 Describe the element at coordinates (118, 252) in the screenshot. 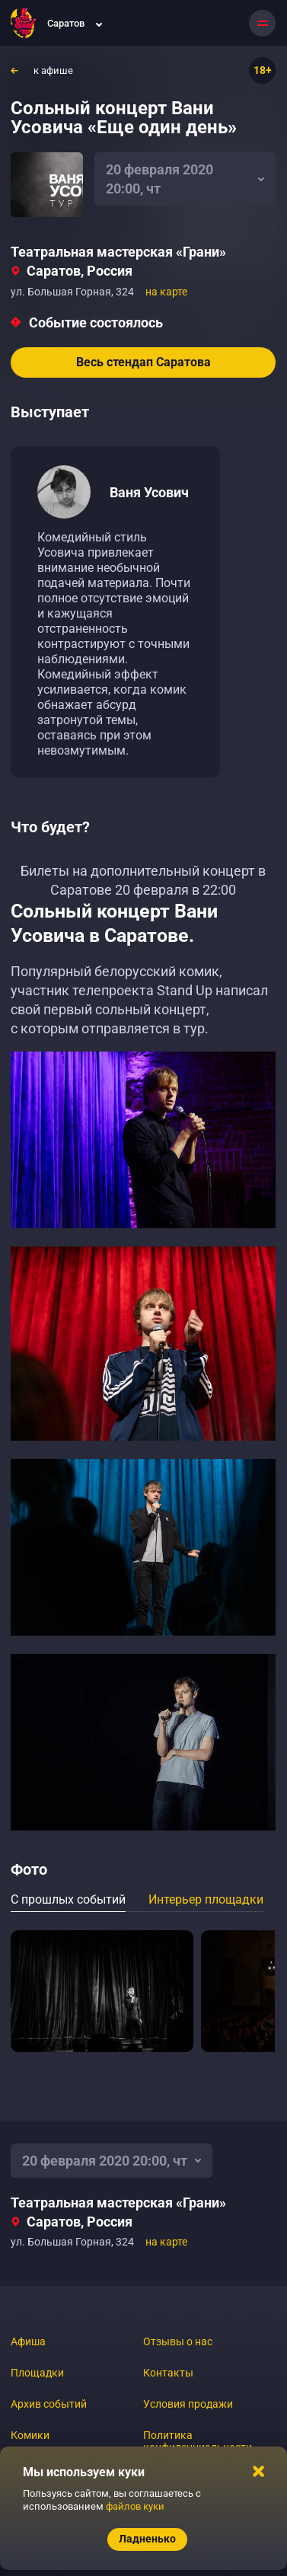

I see `Театральная мастерская «Грани»` at that location.